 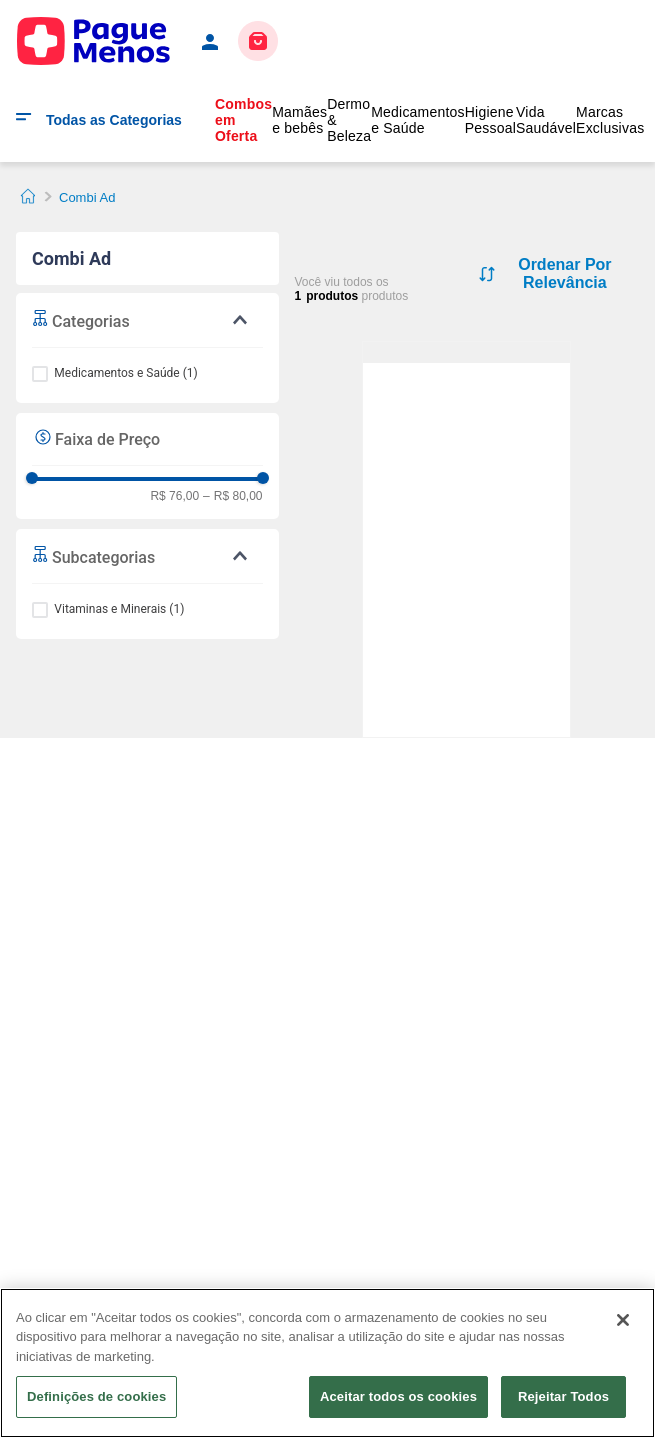 I want to click on [Combi AD Sabor Framboesa Solução Oral Gotas Pediátrica 30ml + Conta-gotas], so click(x=466, y=352).